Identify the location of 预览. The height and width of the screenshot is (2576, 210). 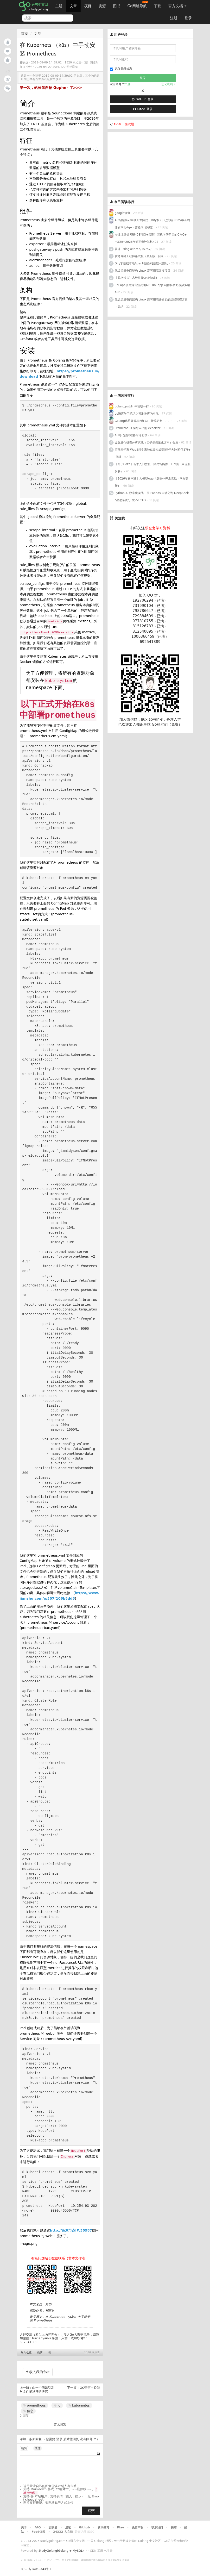
(37, 2448).